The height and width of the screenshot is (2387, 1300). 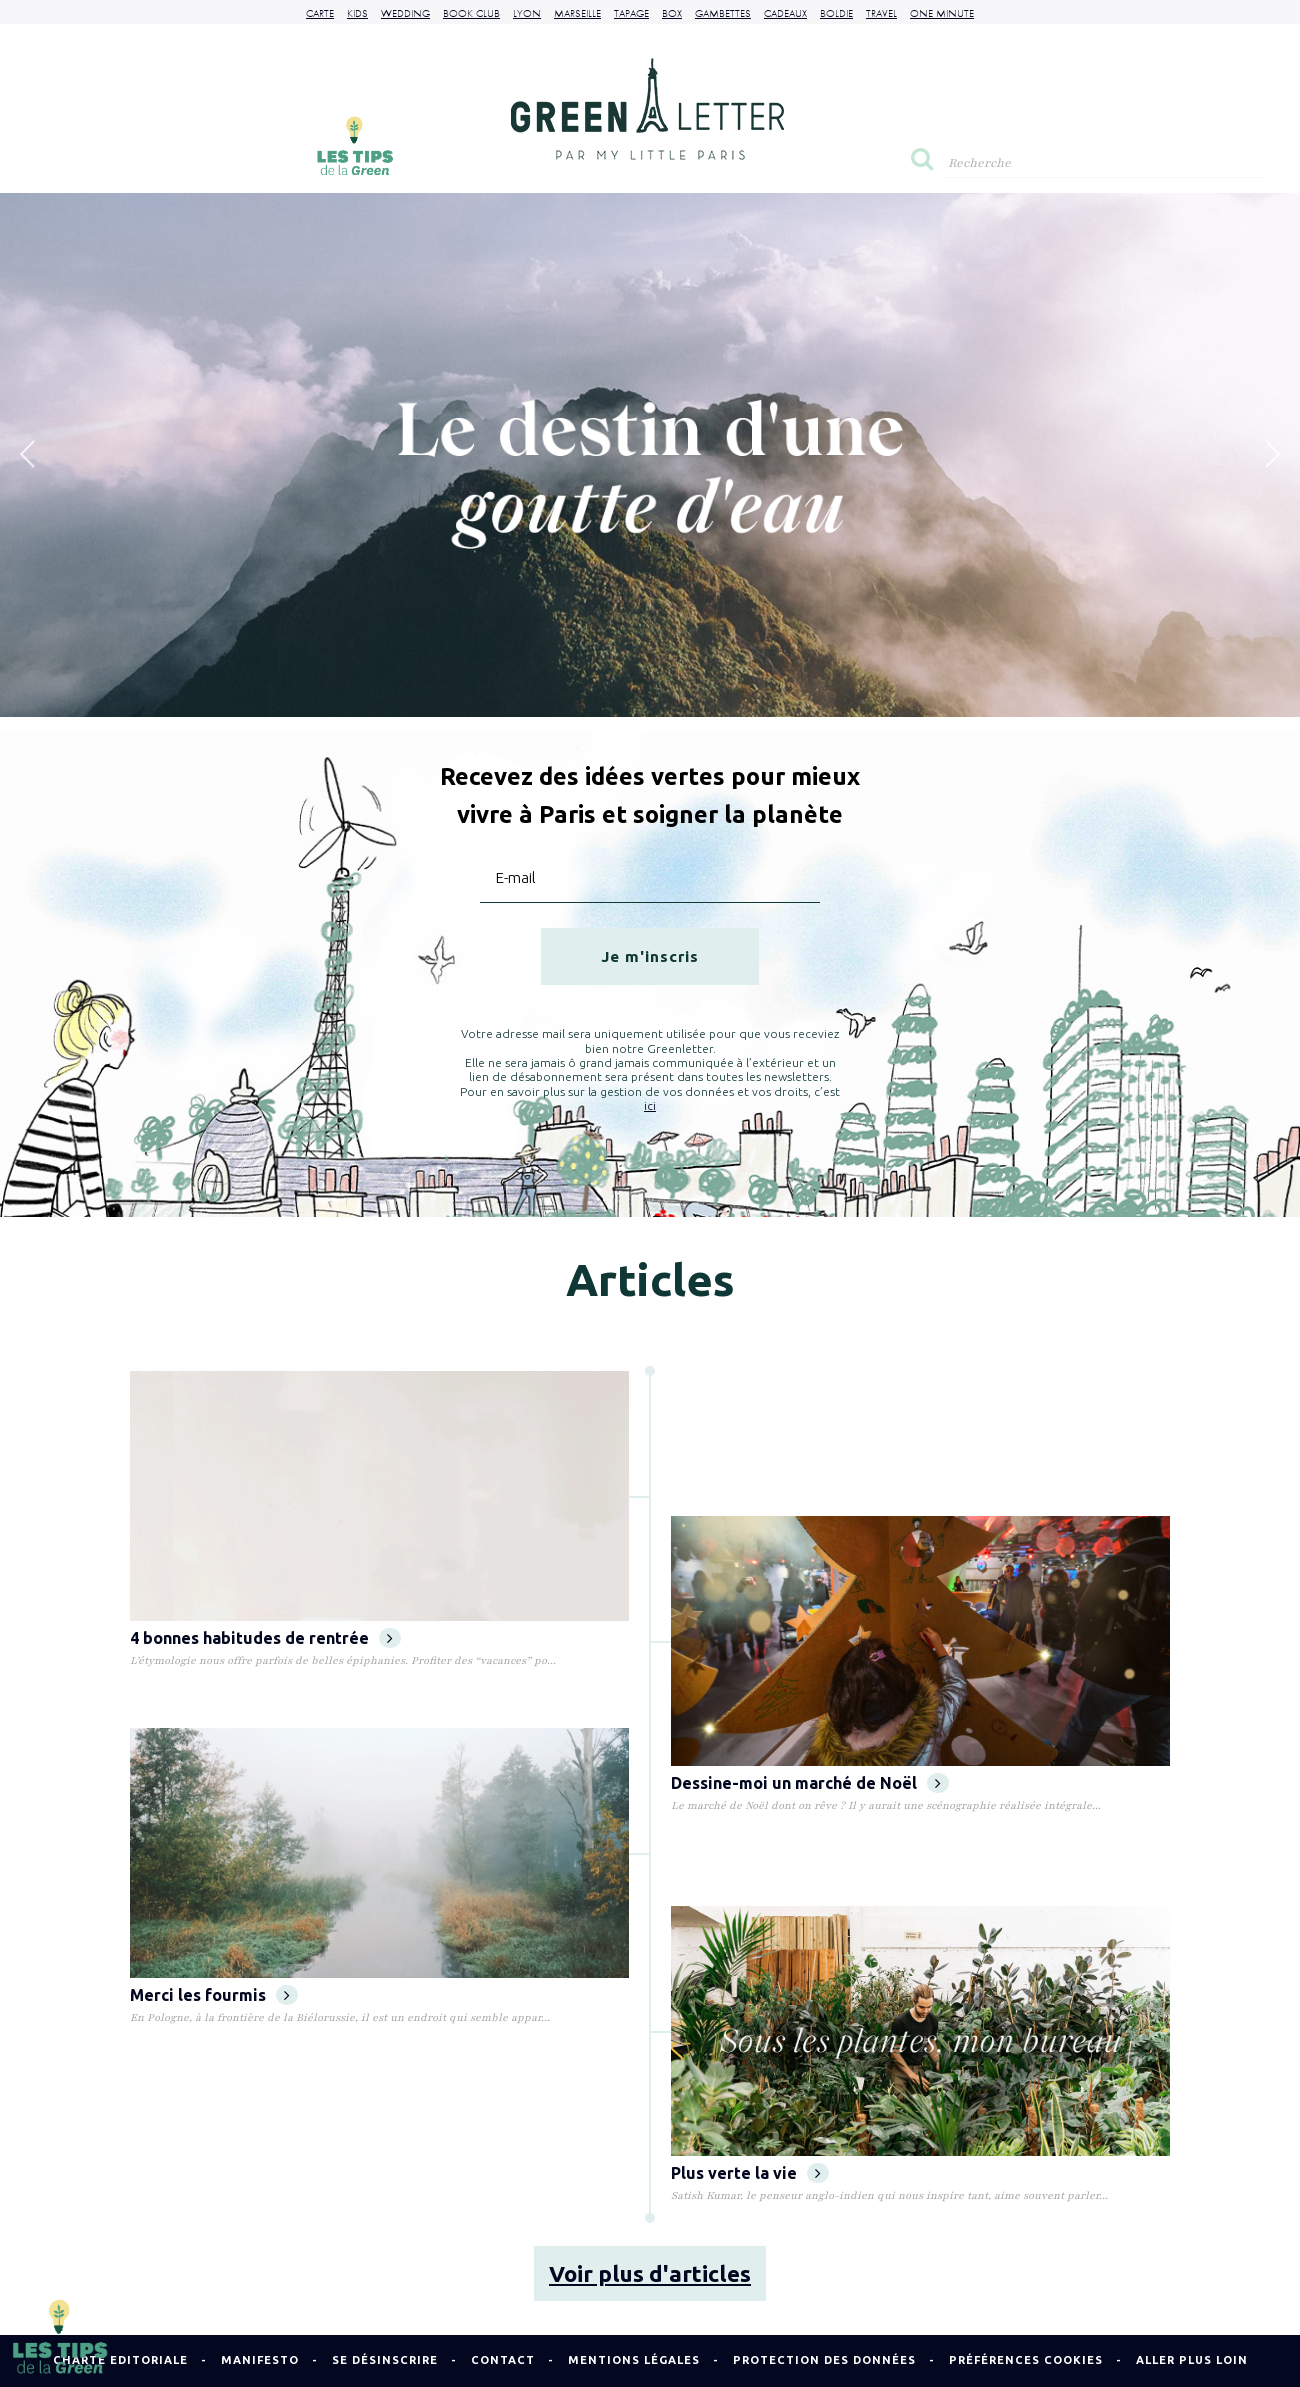 What do you see at coordinates (650, 2273) in the screenshot?
I see `Voir plus d'articles` at bounding box center [650, 2273].